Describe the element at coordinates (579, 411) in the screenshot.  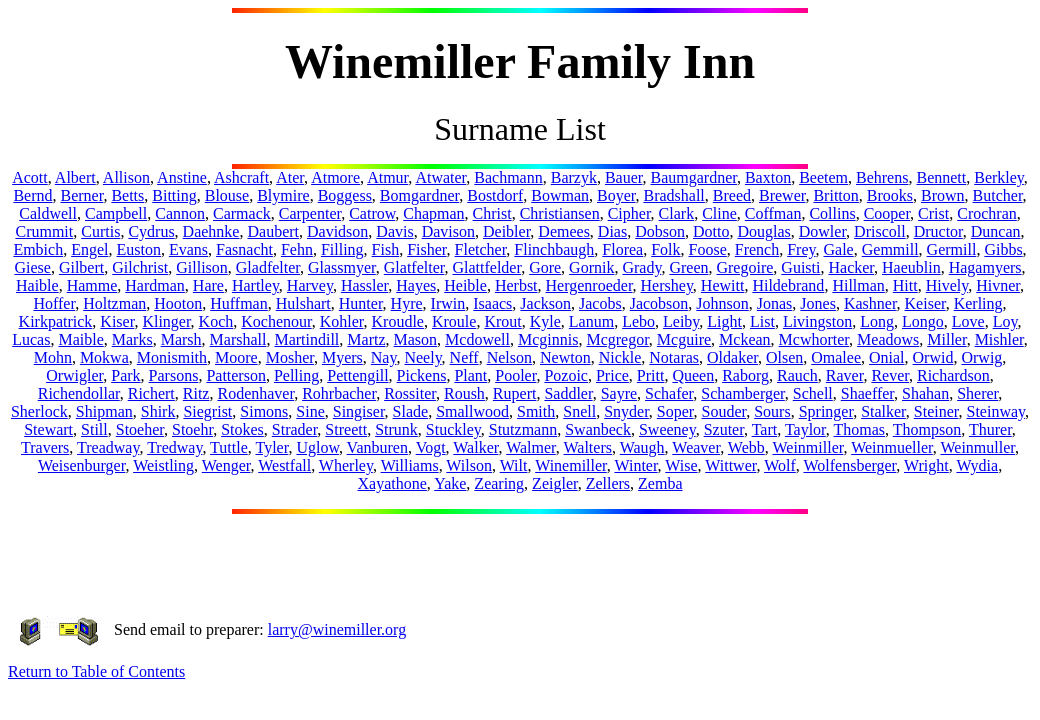
I see `Snell` at that location.